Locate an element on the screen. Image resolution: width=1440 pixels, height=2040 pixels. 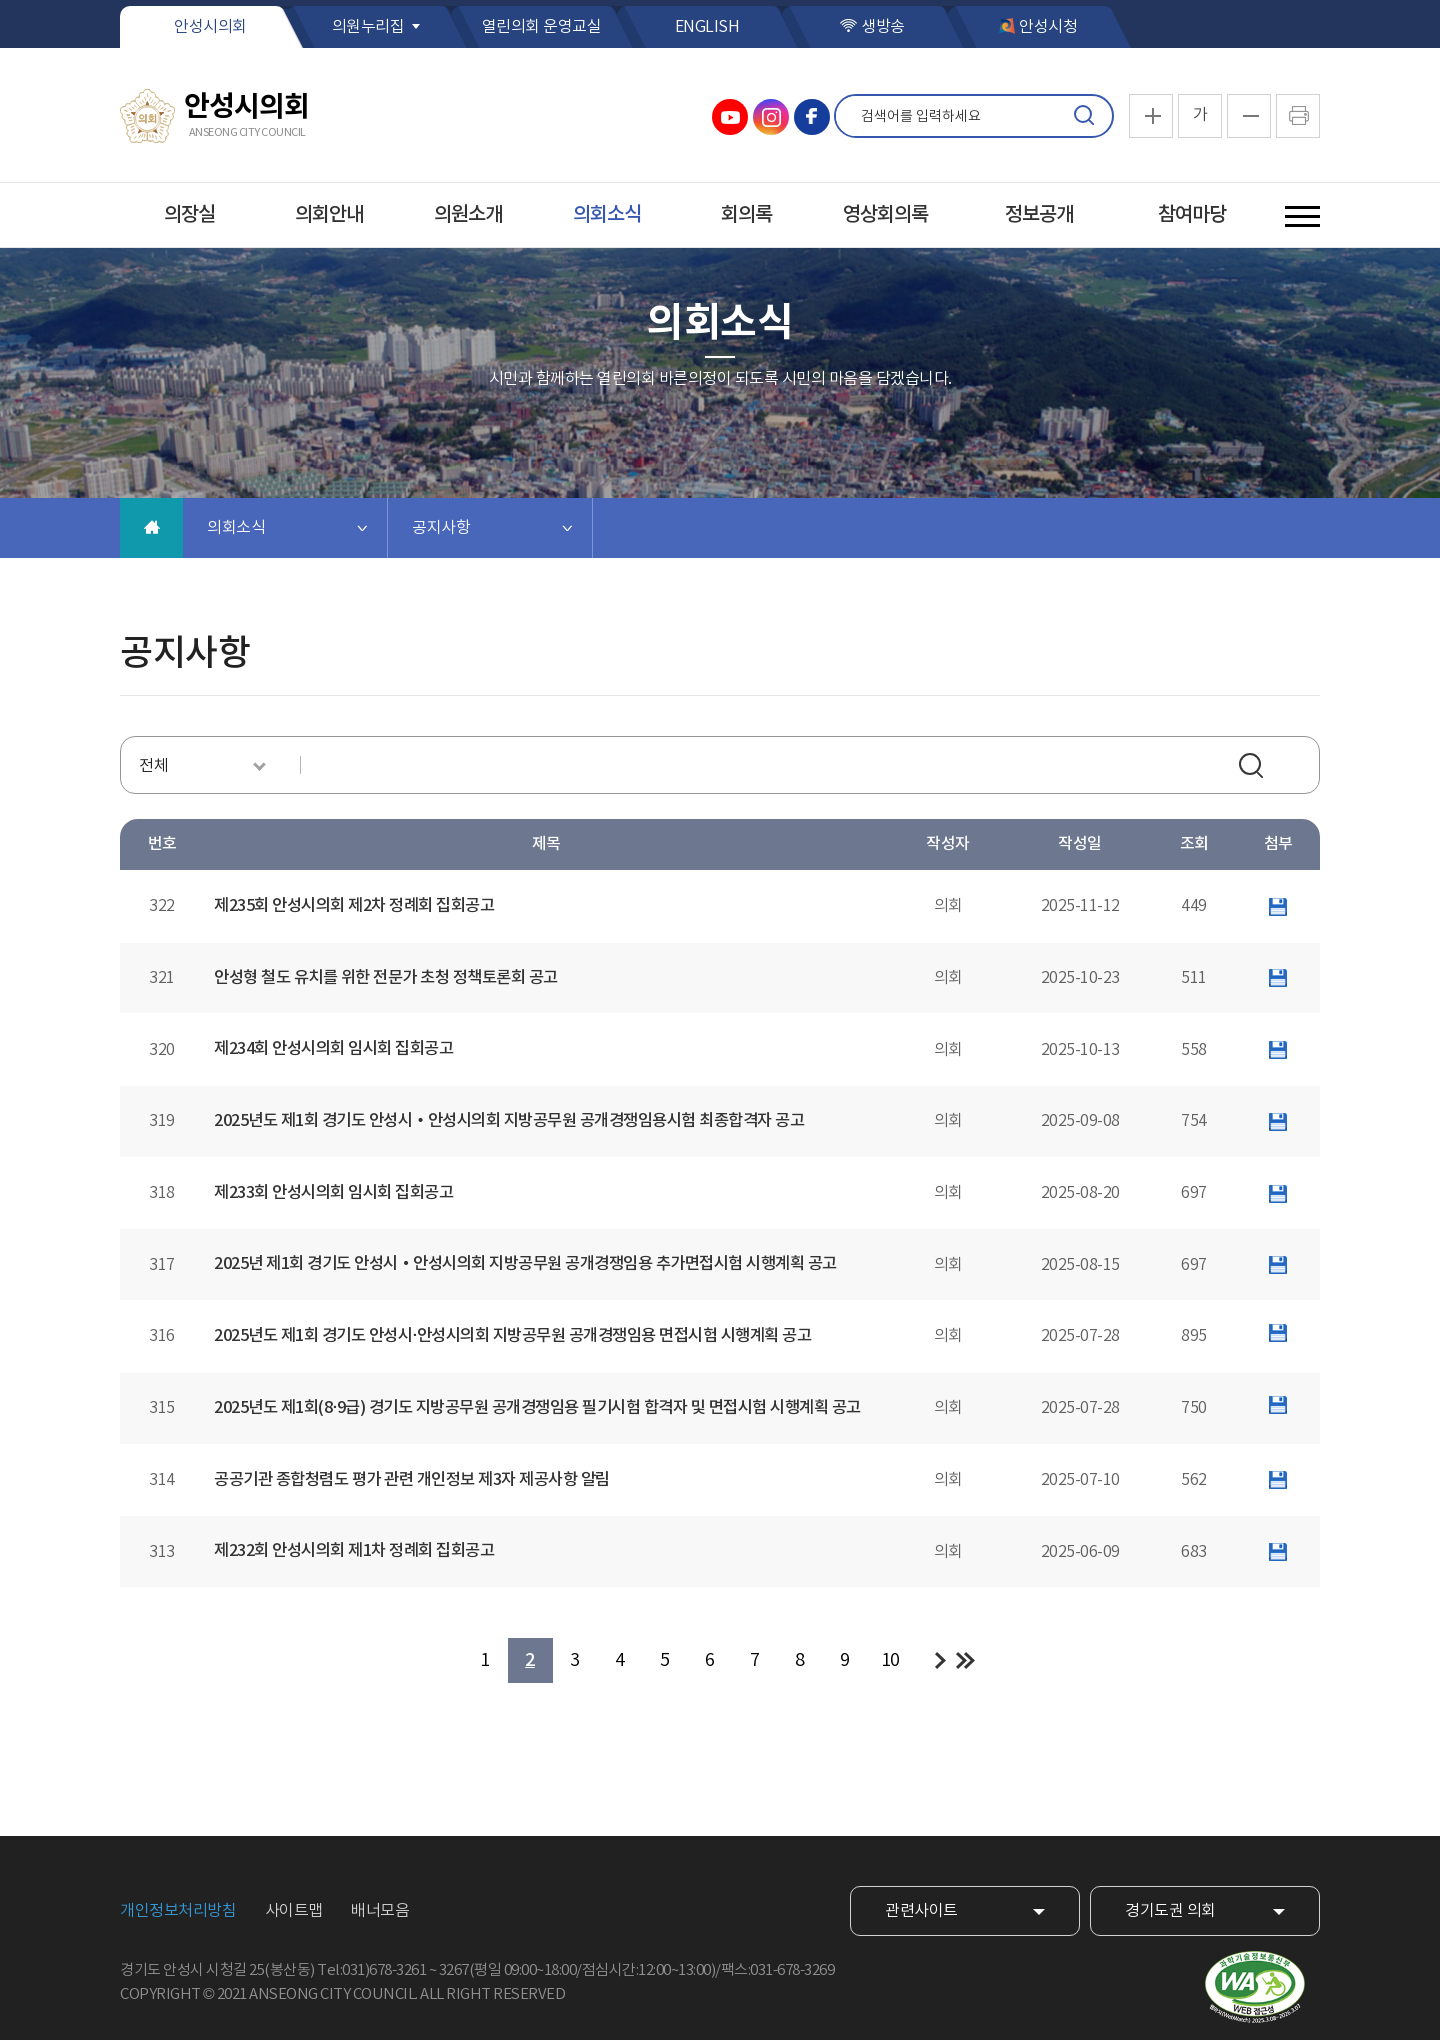
공공기관 종합청렴도 평가 관련 개인정보 제3자 제공사항 알림 is located at coordinates (412, 1480).